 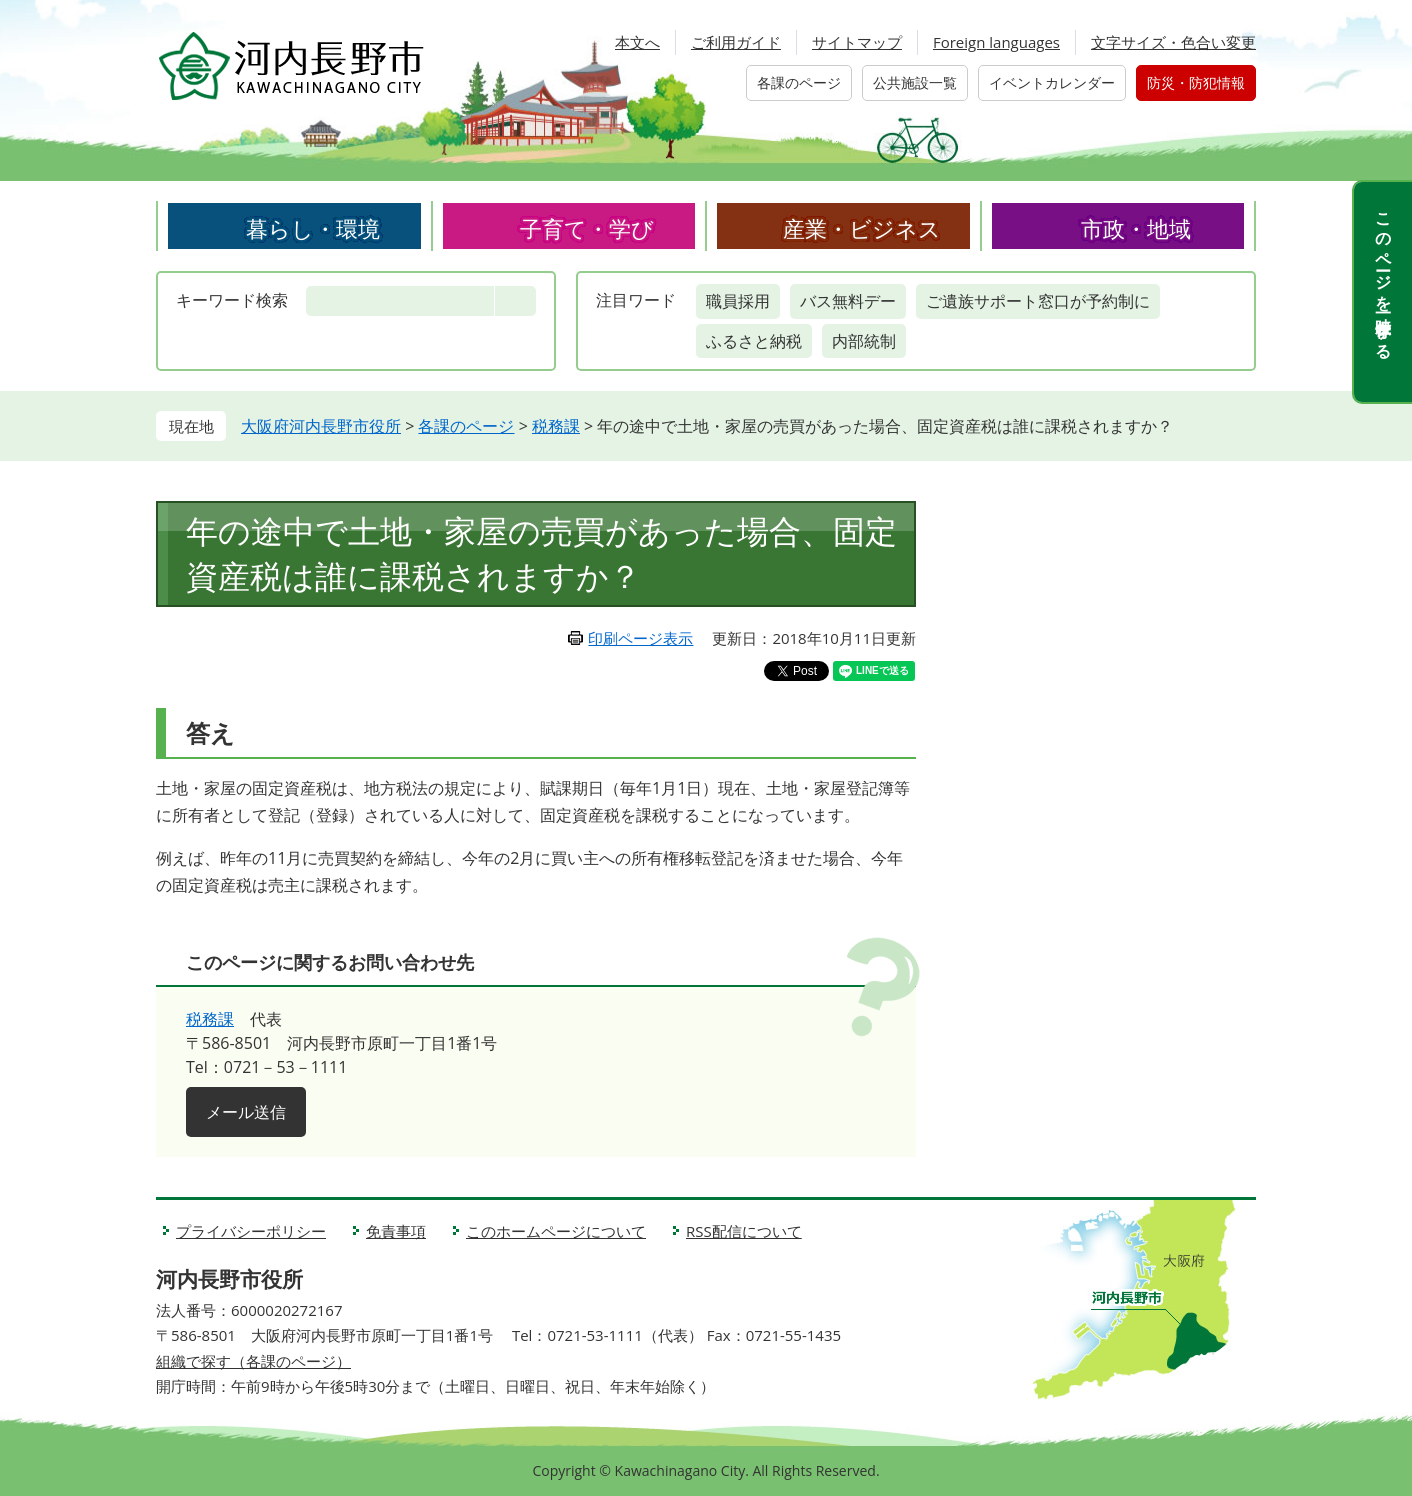 I want to click on 各課のページ, so click(x=799, y=82).